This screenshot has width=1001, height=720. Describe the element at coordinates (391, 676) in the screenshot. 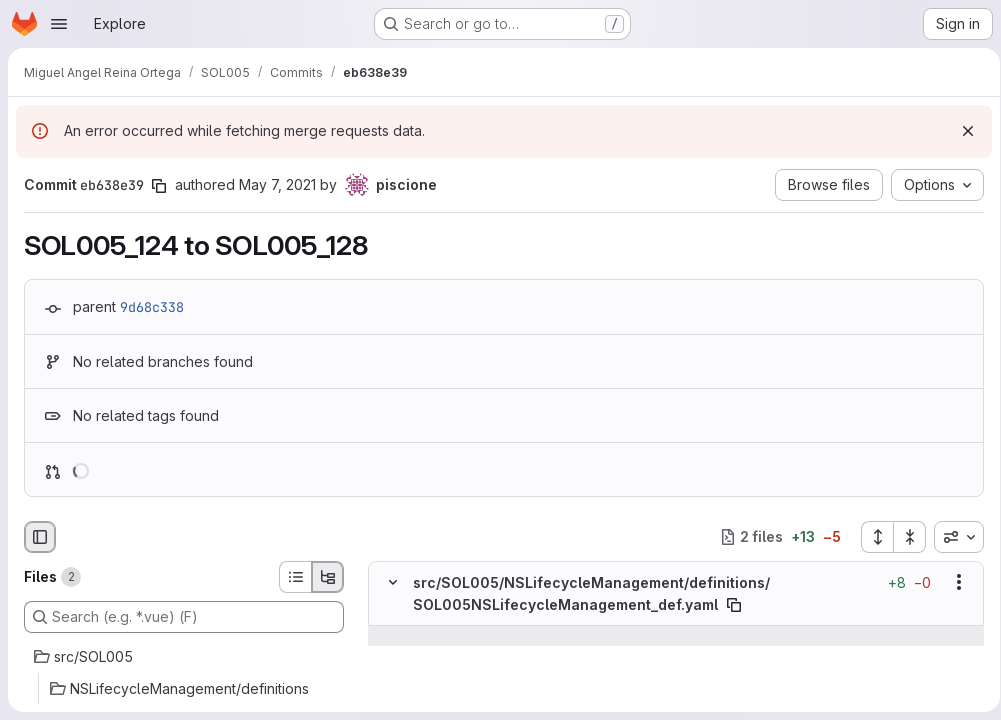

I see `[Line 492]` at that location.